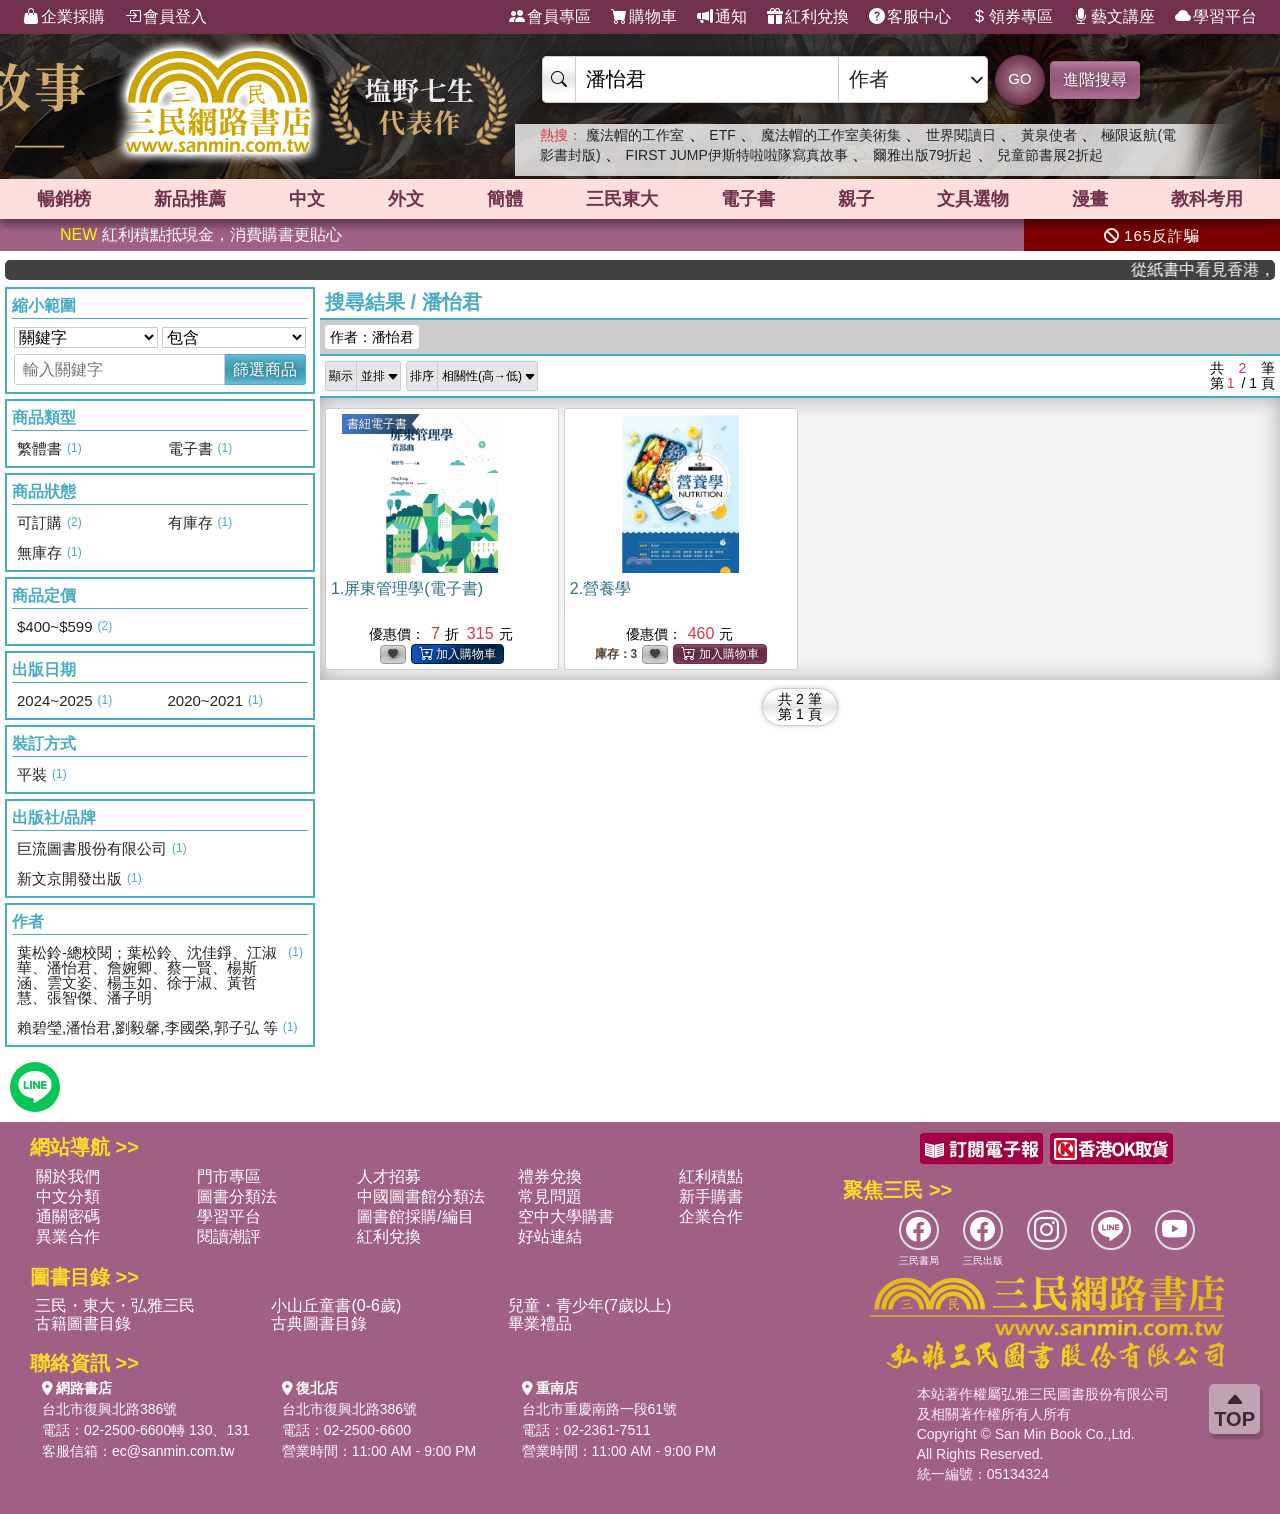 The image size is (1280, 1514). I want to click on 黃泉使者, so click(1049, 135).